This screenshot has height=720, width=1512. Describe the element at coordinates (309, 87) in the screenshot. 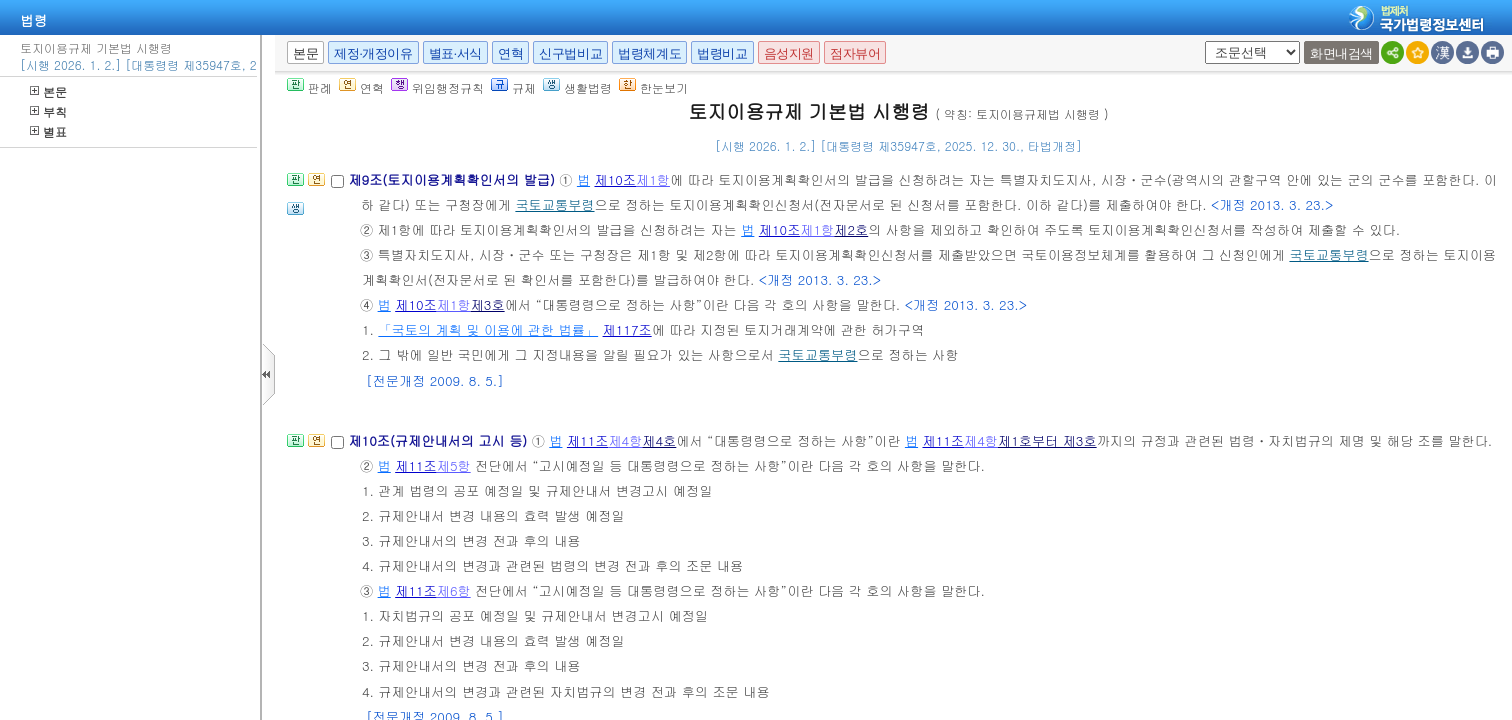

I see `판례` at that location.